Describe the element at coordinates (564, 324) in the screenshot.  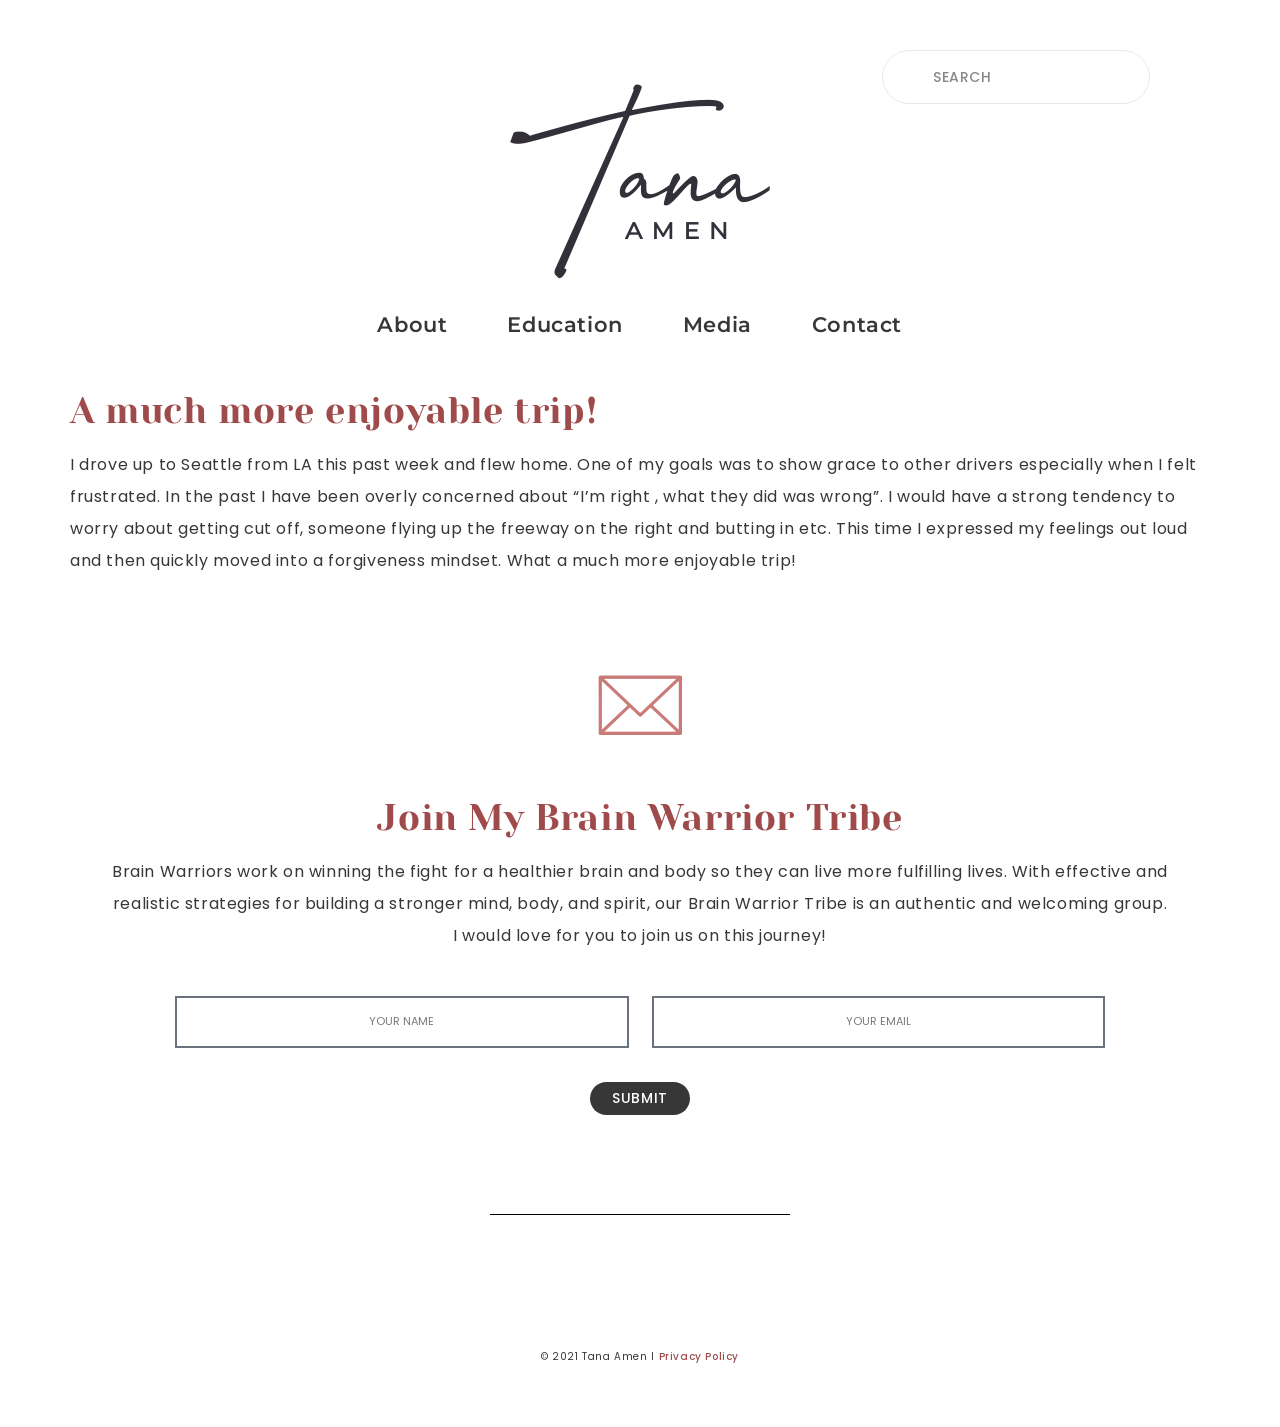
I see `Education` at that location.